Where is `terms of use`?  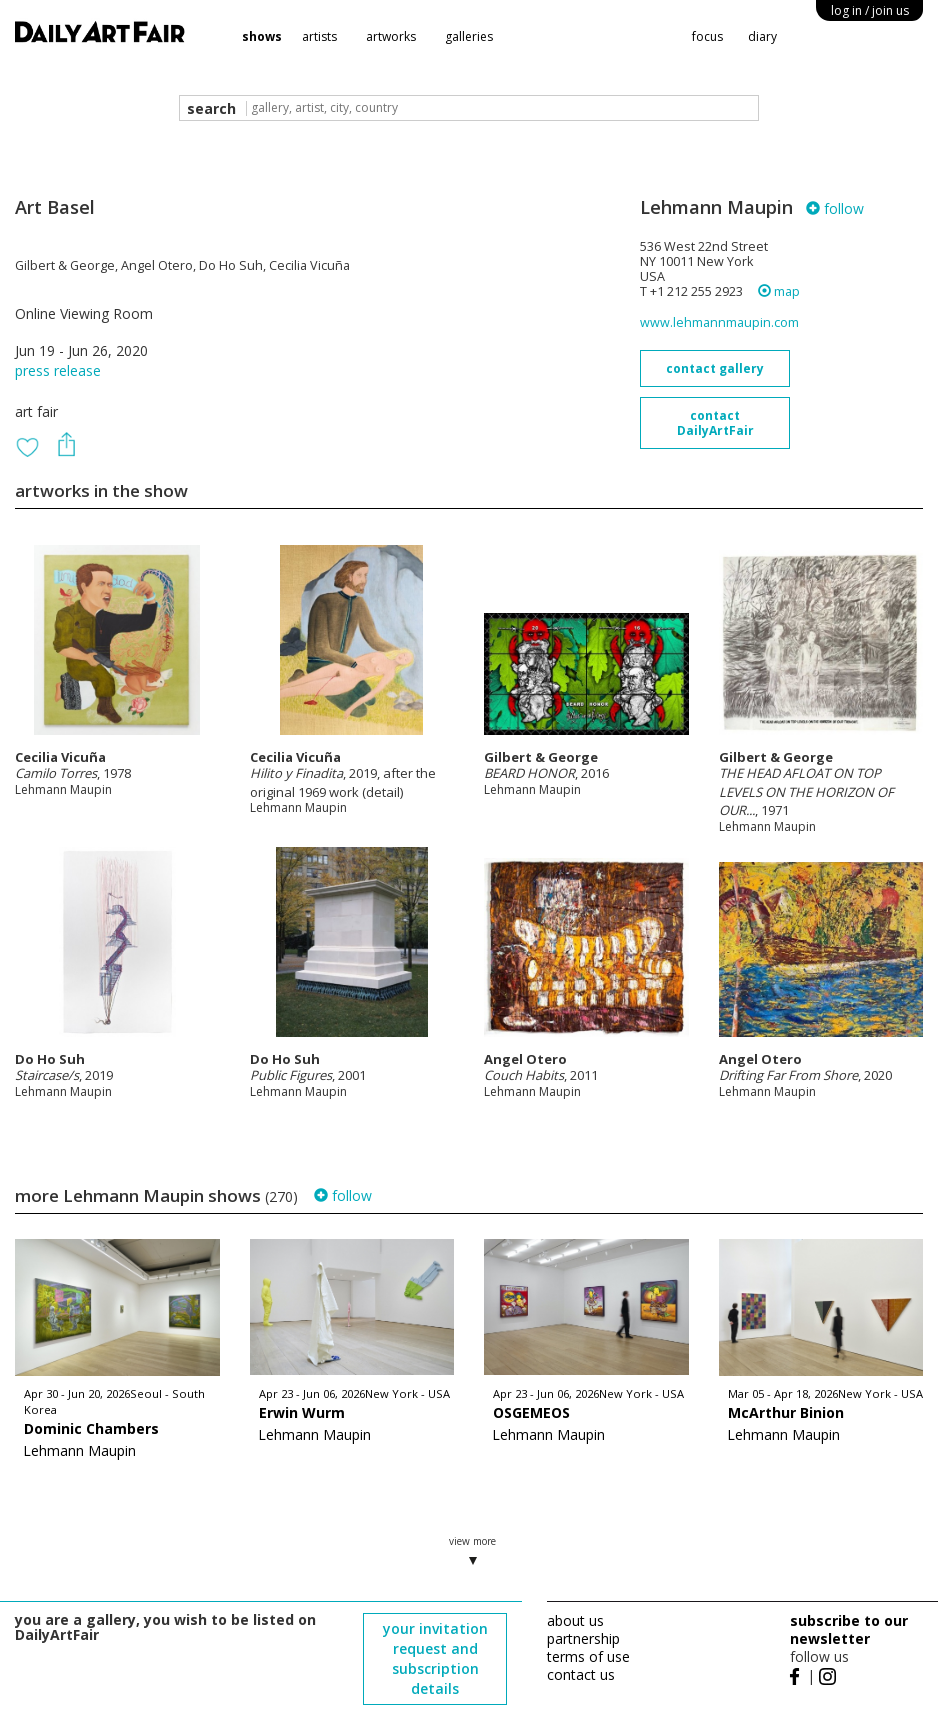
terms of use is located at coordinates (588, 1656).